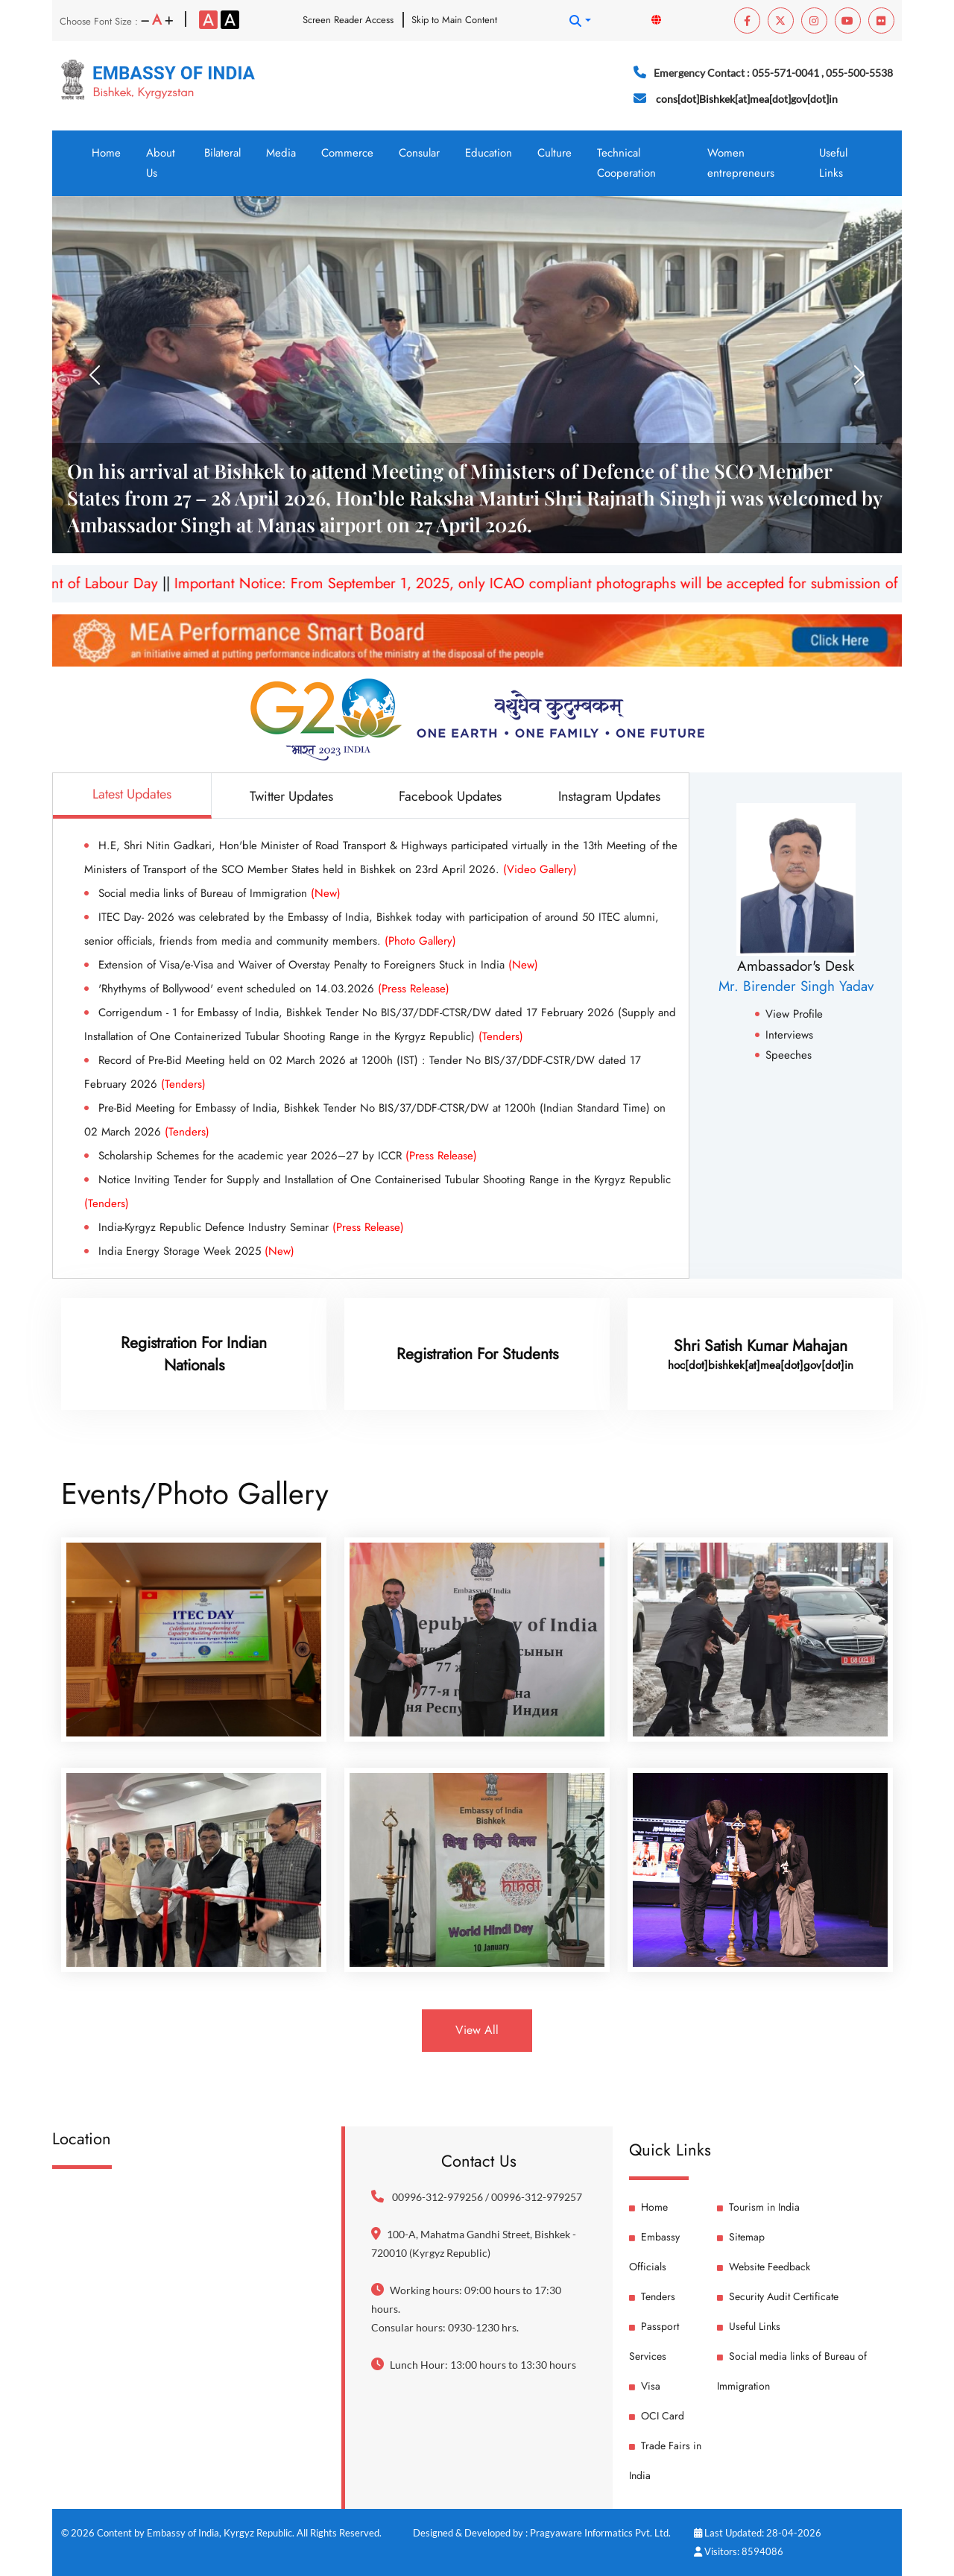 The image size is (954, 2576). I want to click on [tabpanel], so click(371, 1048).